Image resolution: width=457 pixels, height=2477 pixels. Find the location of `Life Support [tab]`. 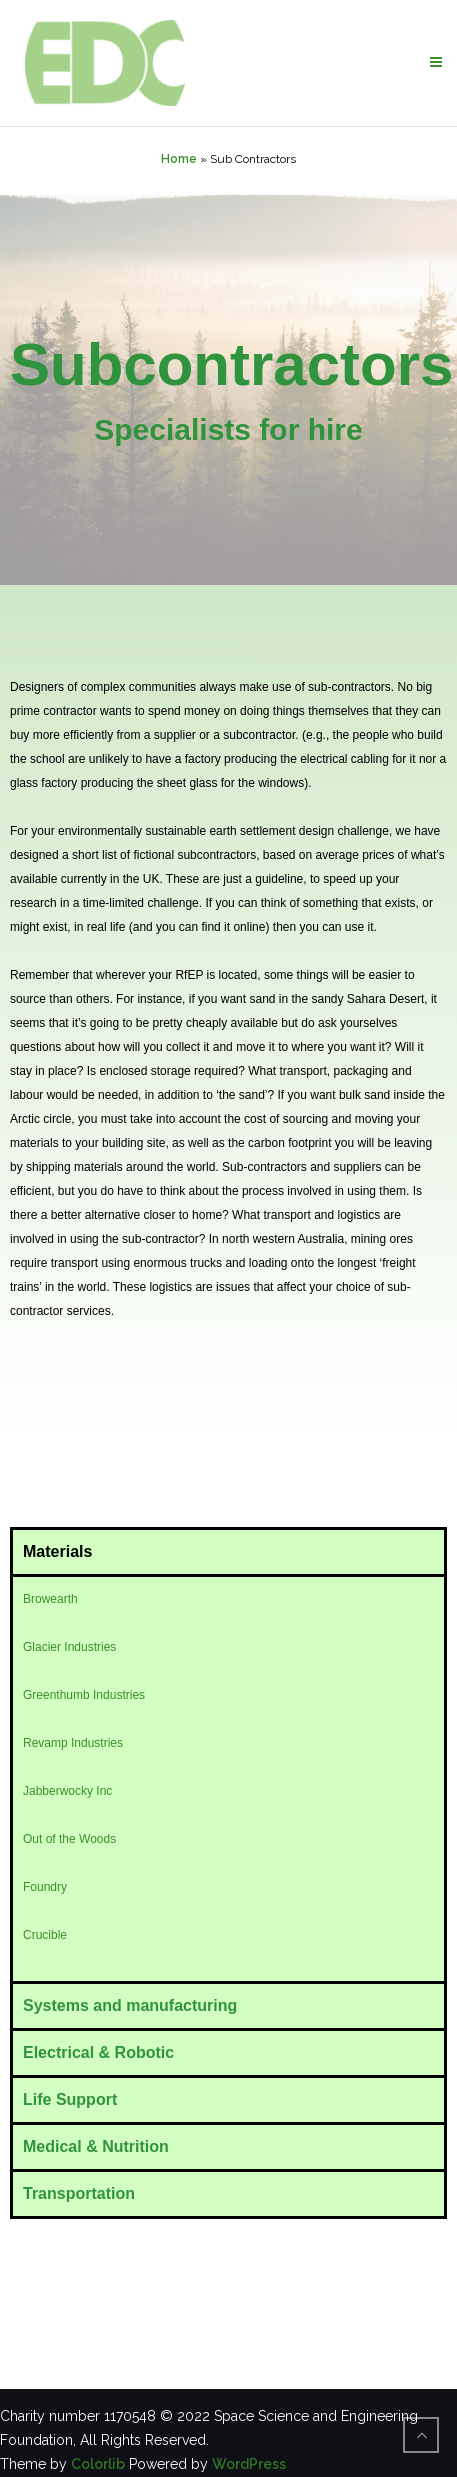

Life Support [tab] is located at coordinates (70, 2099).